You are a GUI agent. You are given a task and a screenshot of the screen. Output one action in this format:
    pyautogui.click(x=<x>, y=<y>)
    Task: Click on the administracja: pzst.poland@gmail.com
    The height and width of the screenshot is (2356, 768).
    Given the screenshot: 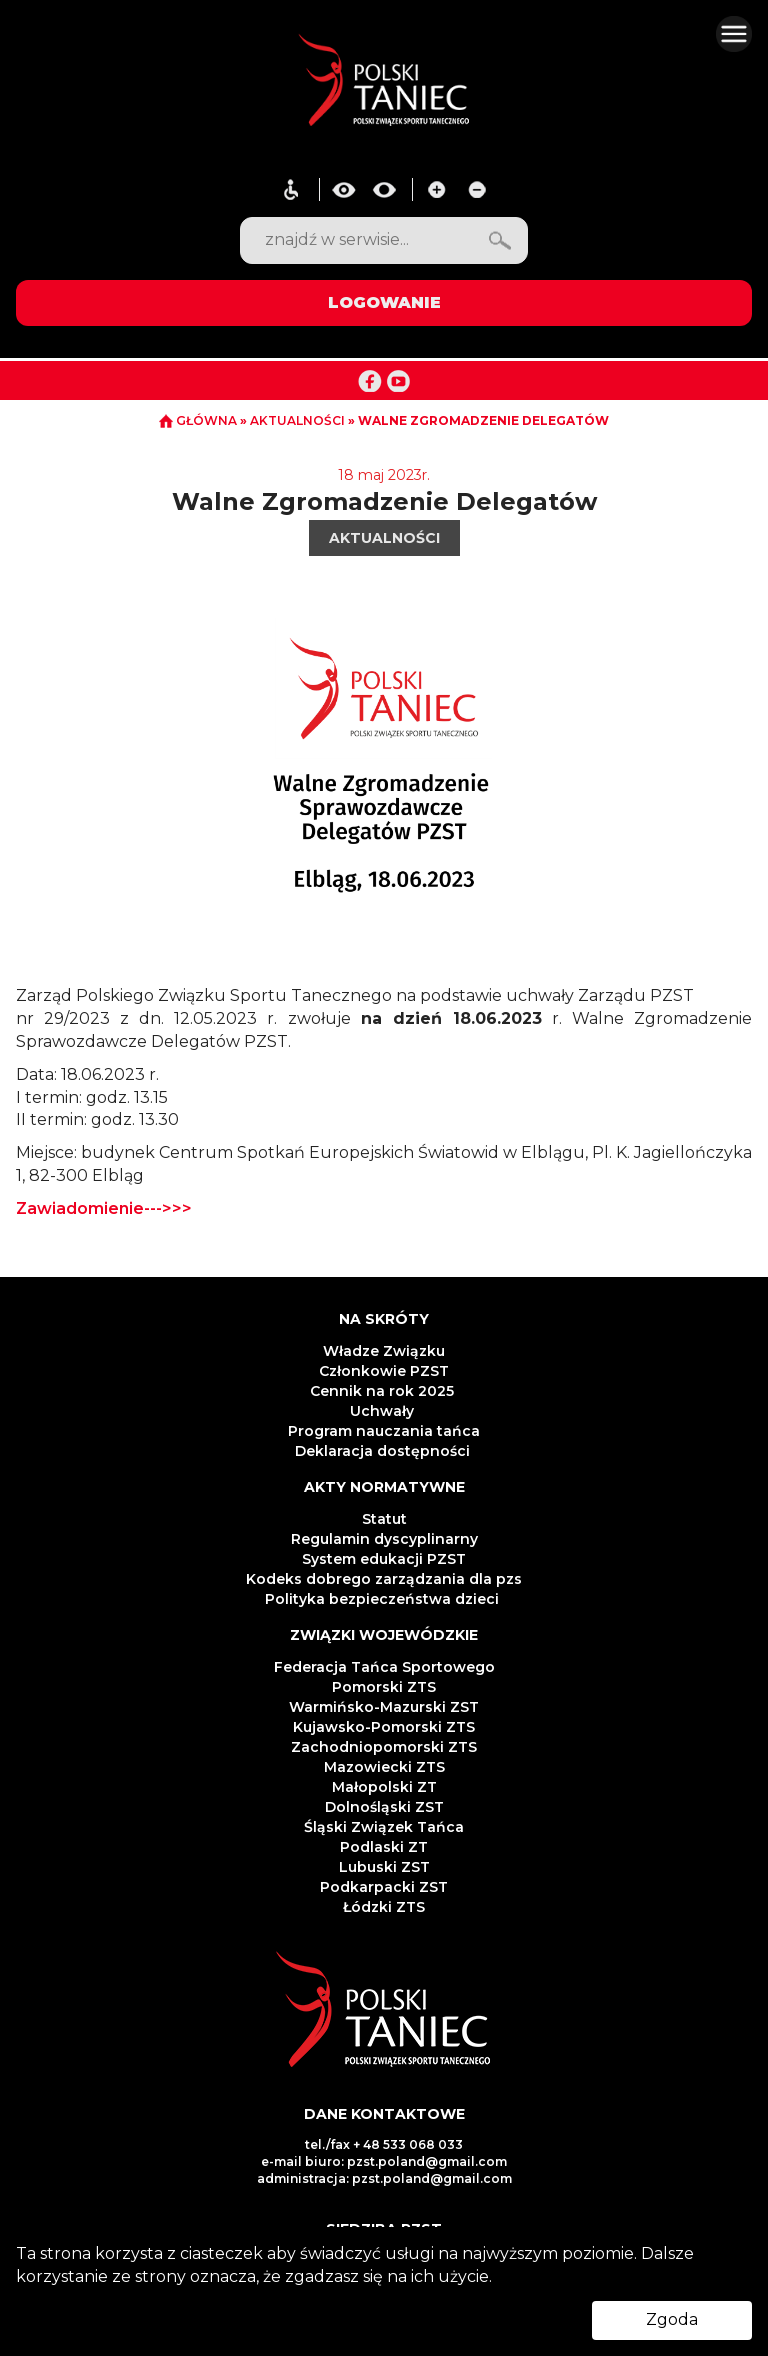 What is the action you would take?
    pyautogui.click(x=384, y=2178)
    